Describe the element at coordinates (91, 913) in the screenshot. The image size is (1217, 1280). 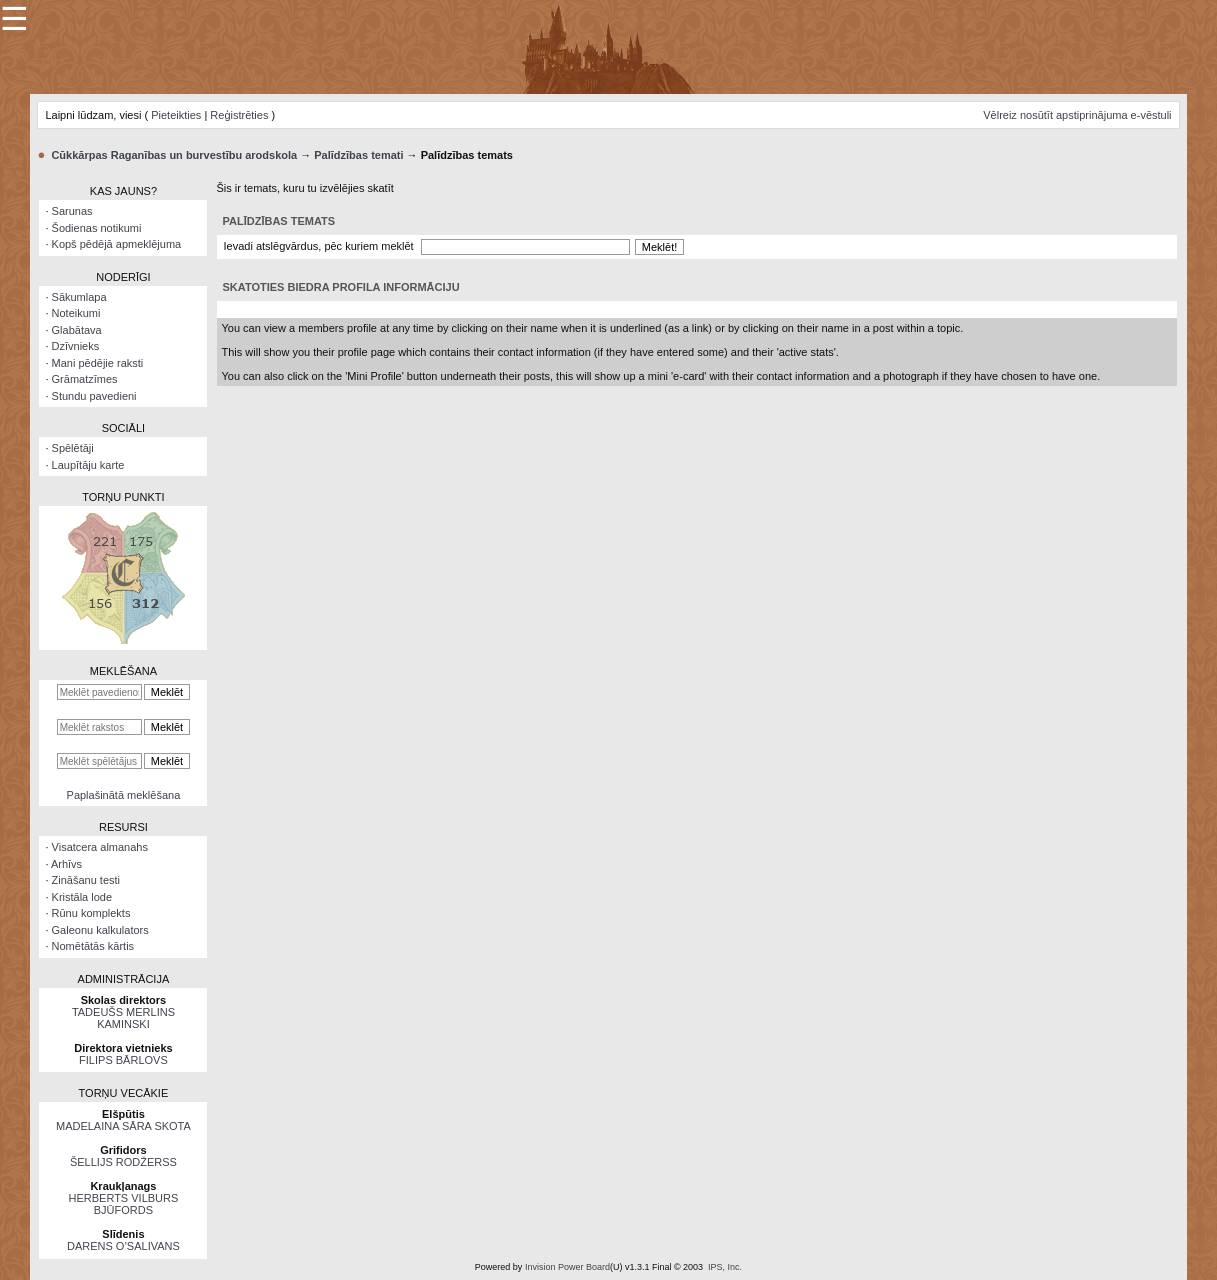
I see `Rūnu komplekts` at that location.